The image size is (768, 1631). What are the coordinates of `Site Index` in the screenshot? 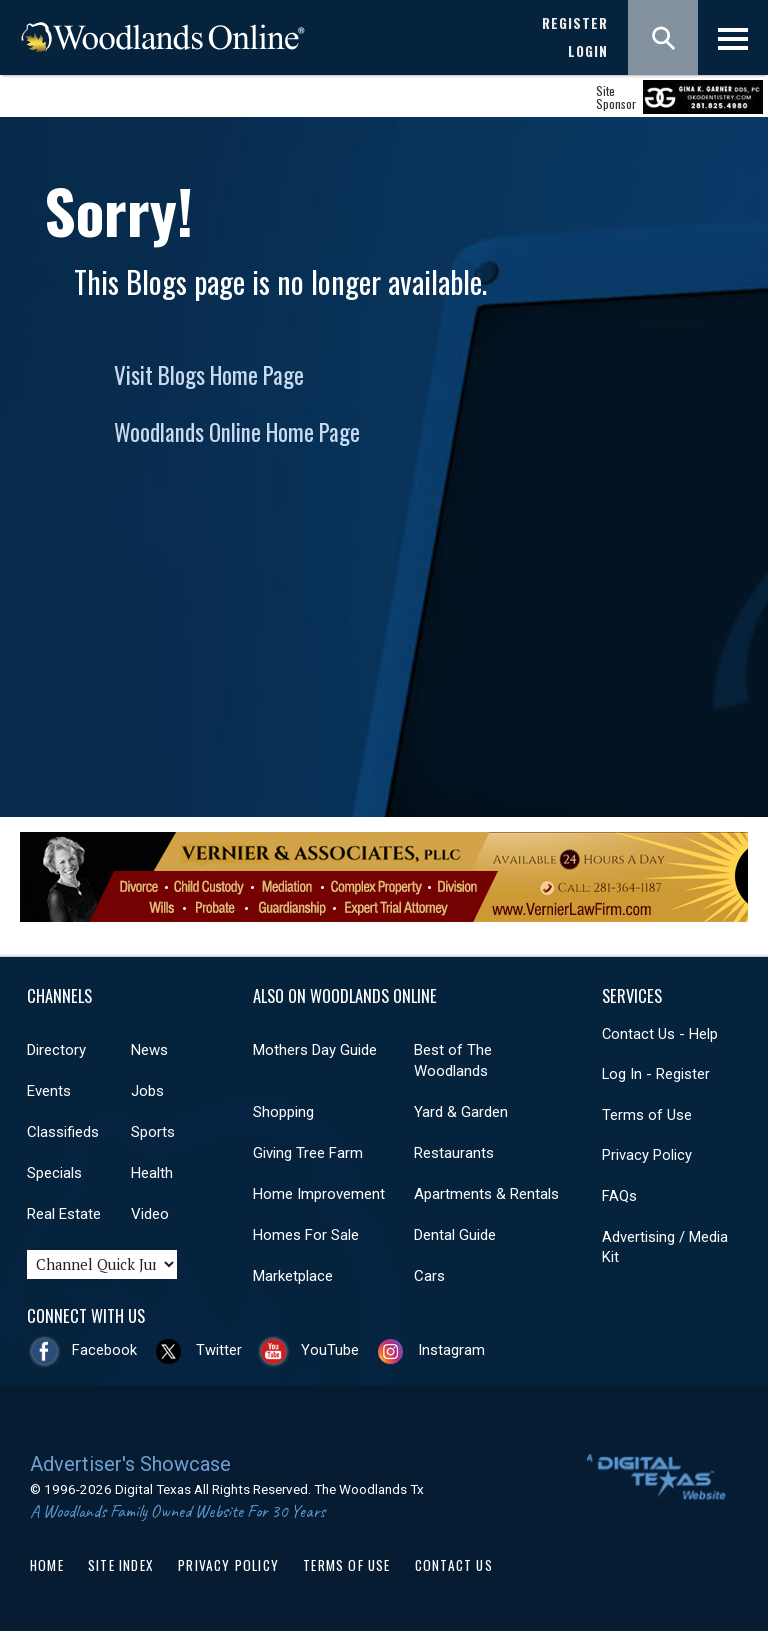 It's located at (121, 1565).